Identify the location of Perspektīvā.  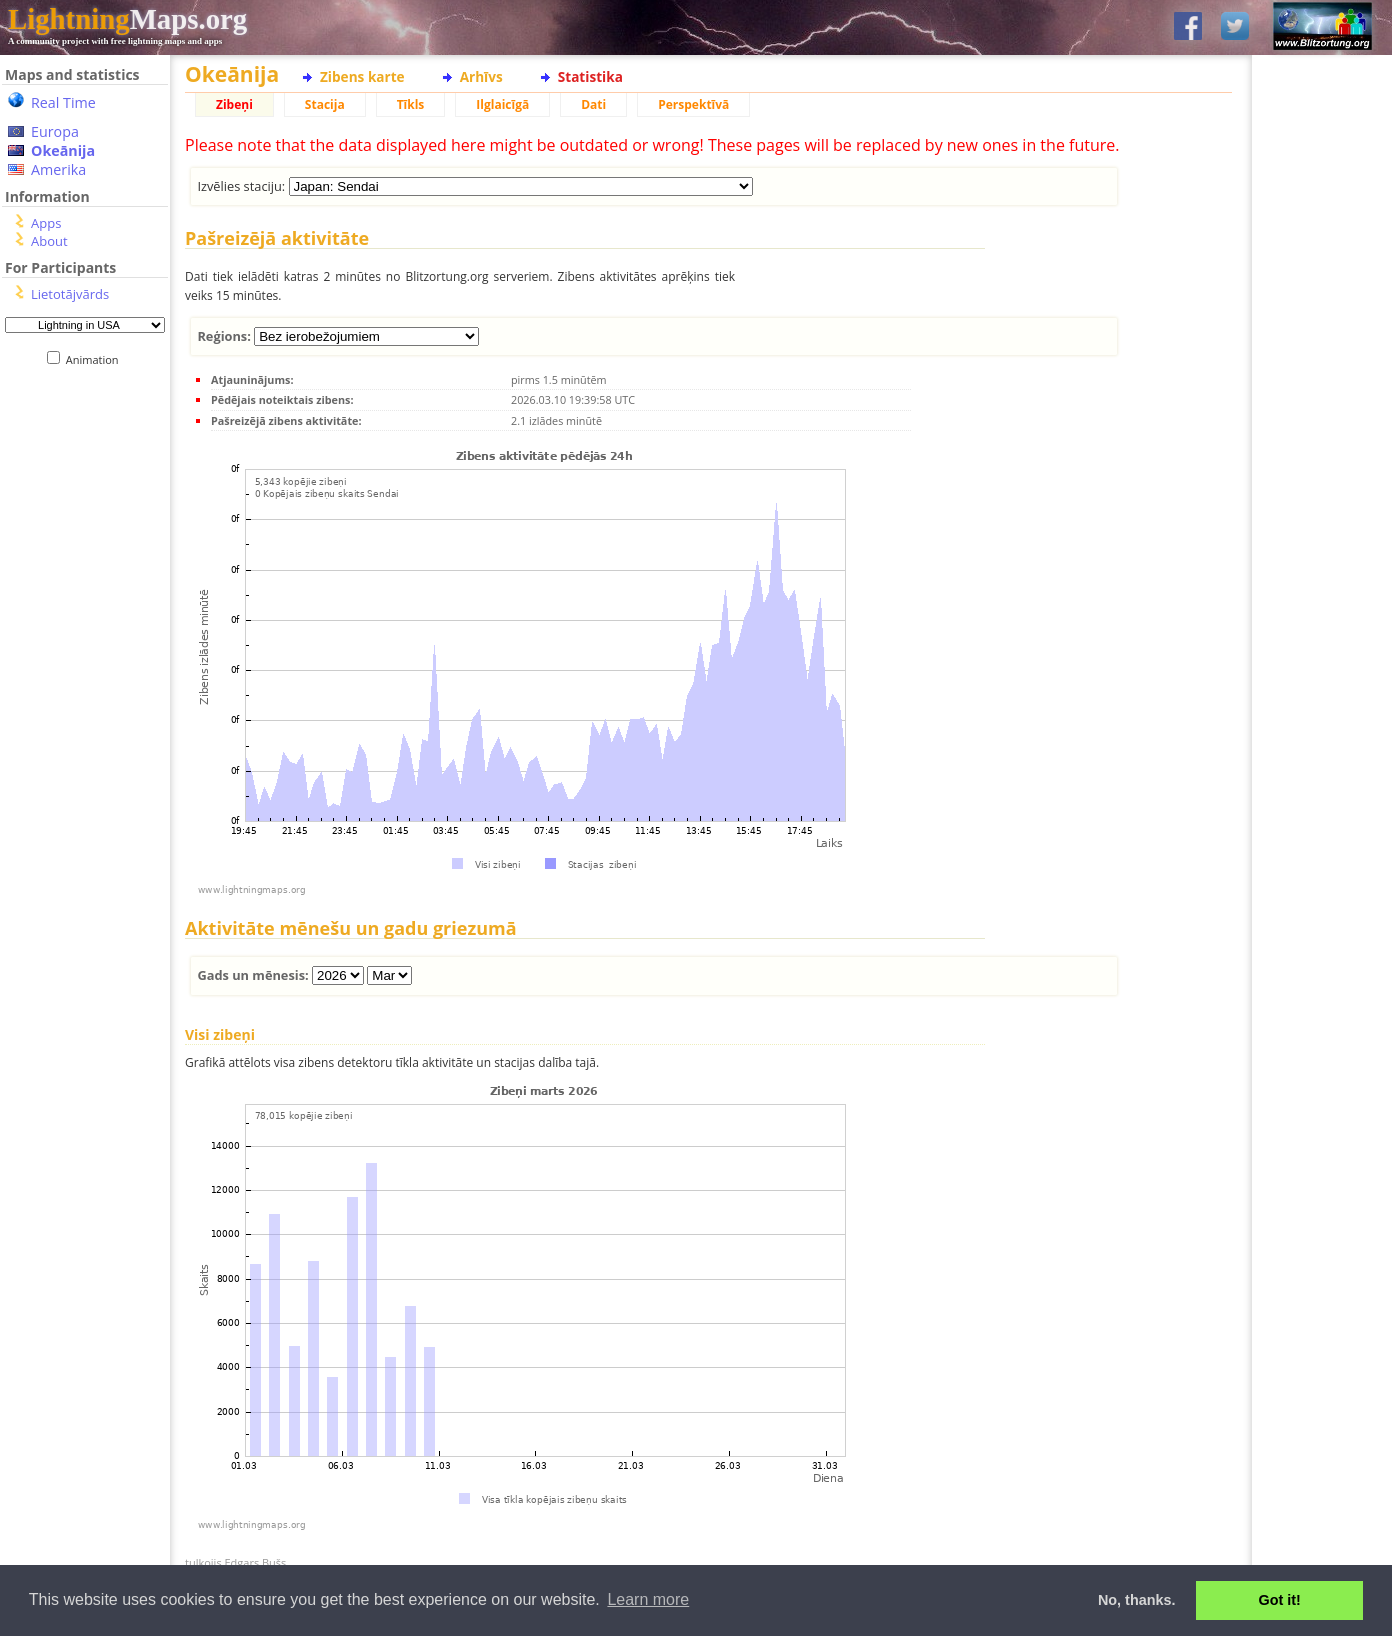
(693, 104).